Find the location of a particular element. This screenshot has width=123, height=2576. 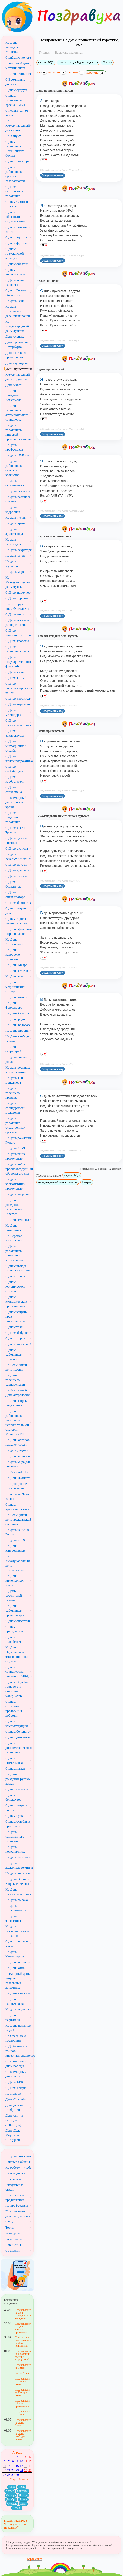

Покров is located at coordinates (107, 62).